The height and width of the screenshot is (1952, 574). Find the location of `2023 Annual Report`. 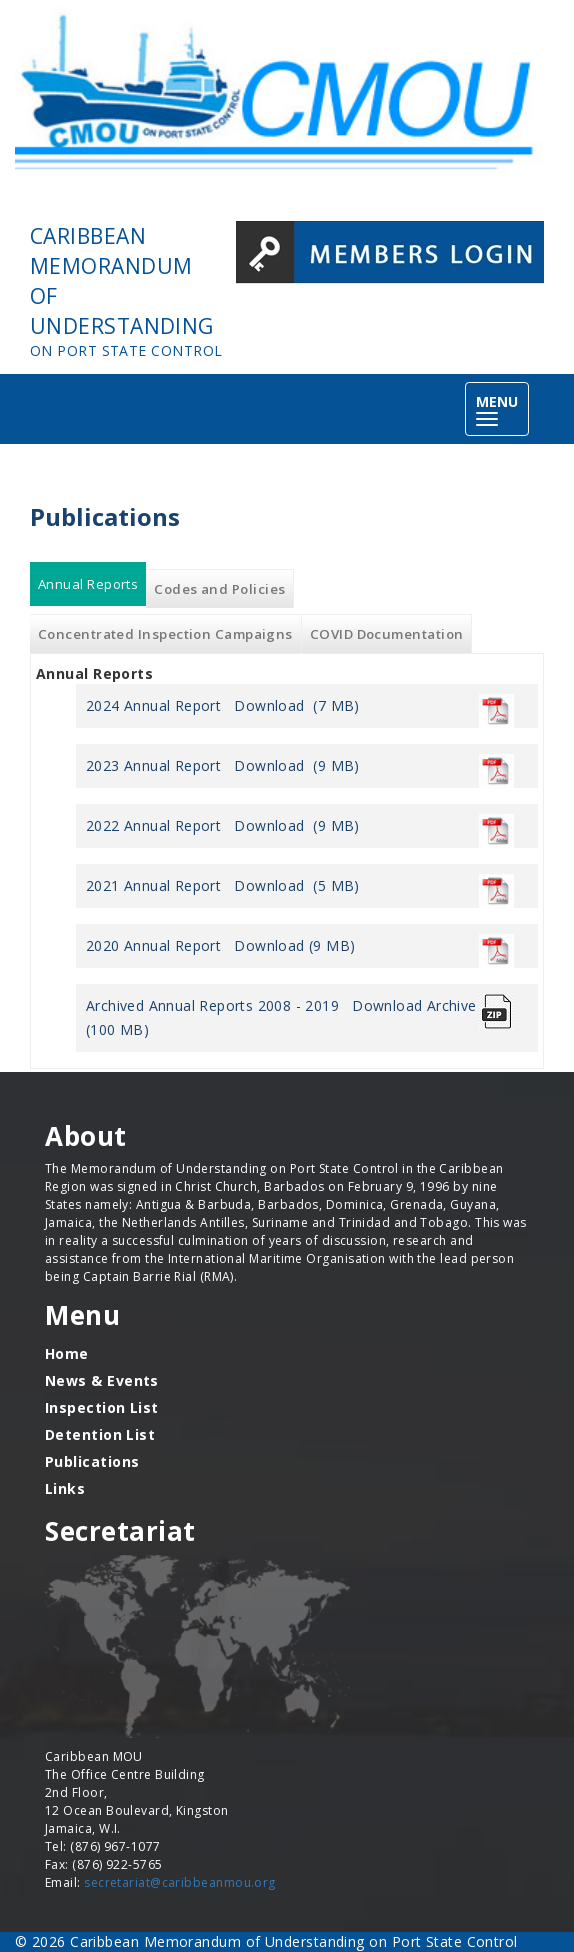

2023 Annual Report is located at coordinates (153, 765).